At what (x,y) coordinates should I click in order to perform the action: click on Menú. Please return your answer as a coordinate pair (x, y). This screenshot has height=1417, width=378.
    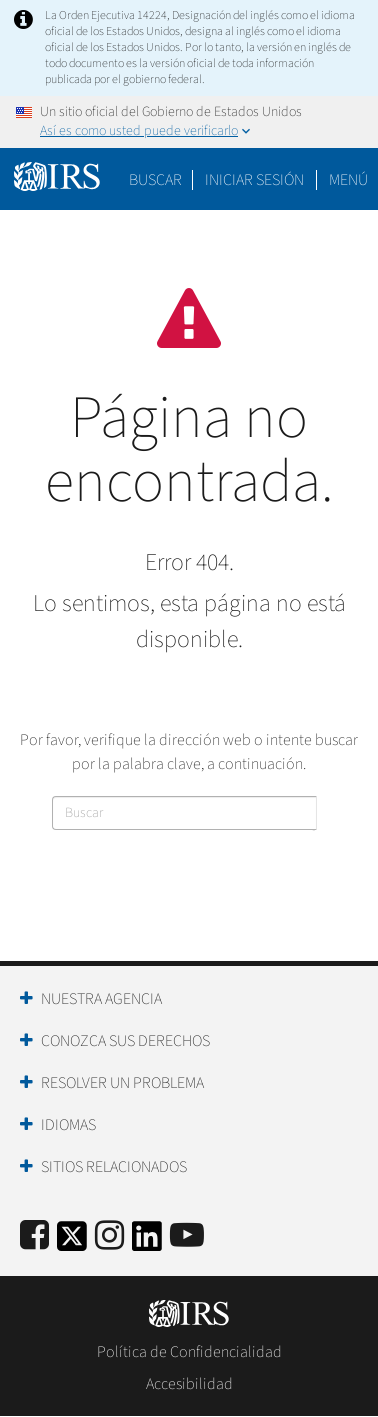
    Looking at the image, I should click on (348, 180).